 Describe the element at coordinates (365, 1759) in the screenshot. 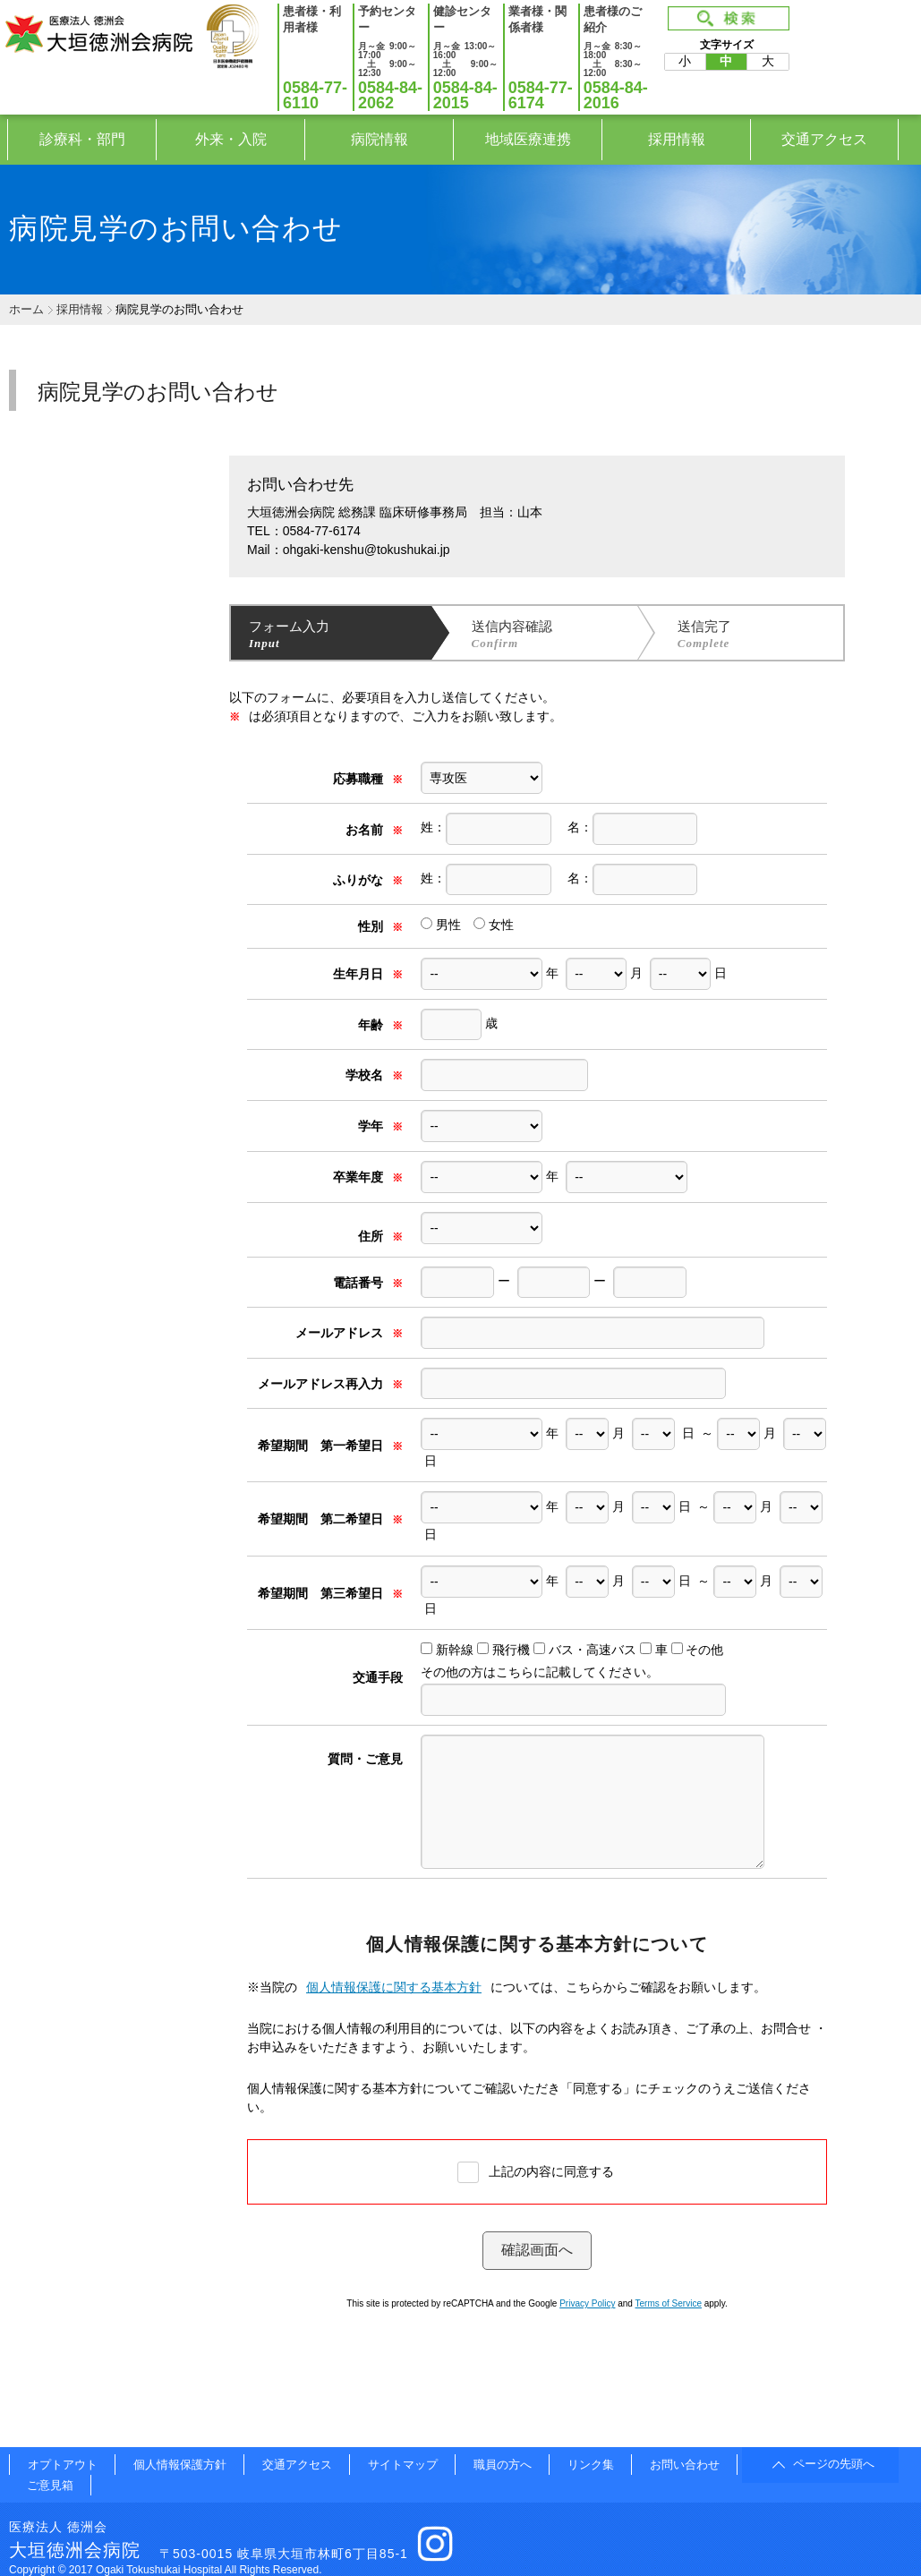

I see `質問・ご意見` at that location.